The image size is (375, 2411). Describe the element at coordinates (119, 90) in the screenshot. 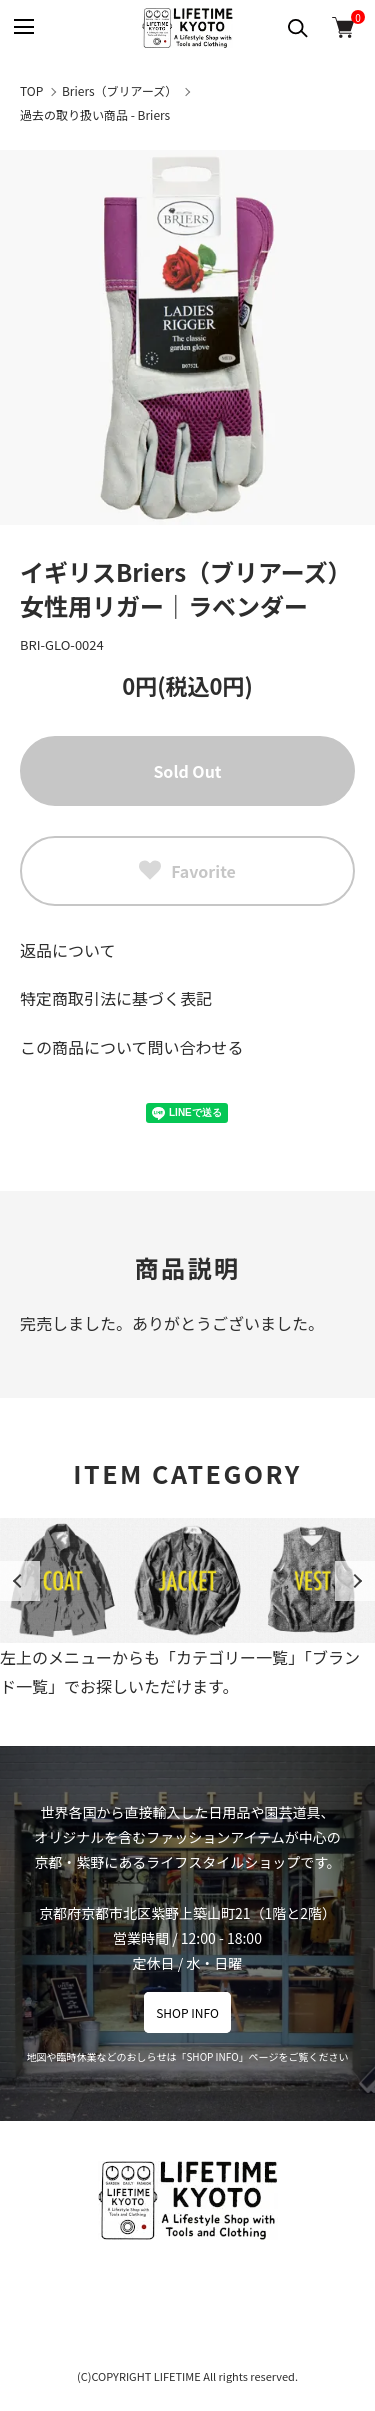

I see `Briers（ブリアーズ）` at that location.